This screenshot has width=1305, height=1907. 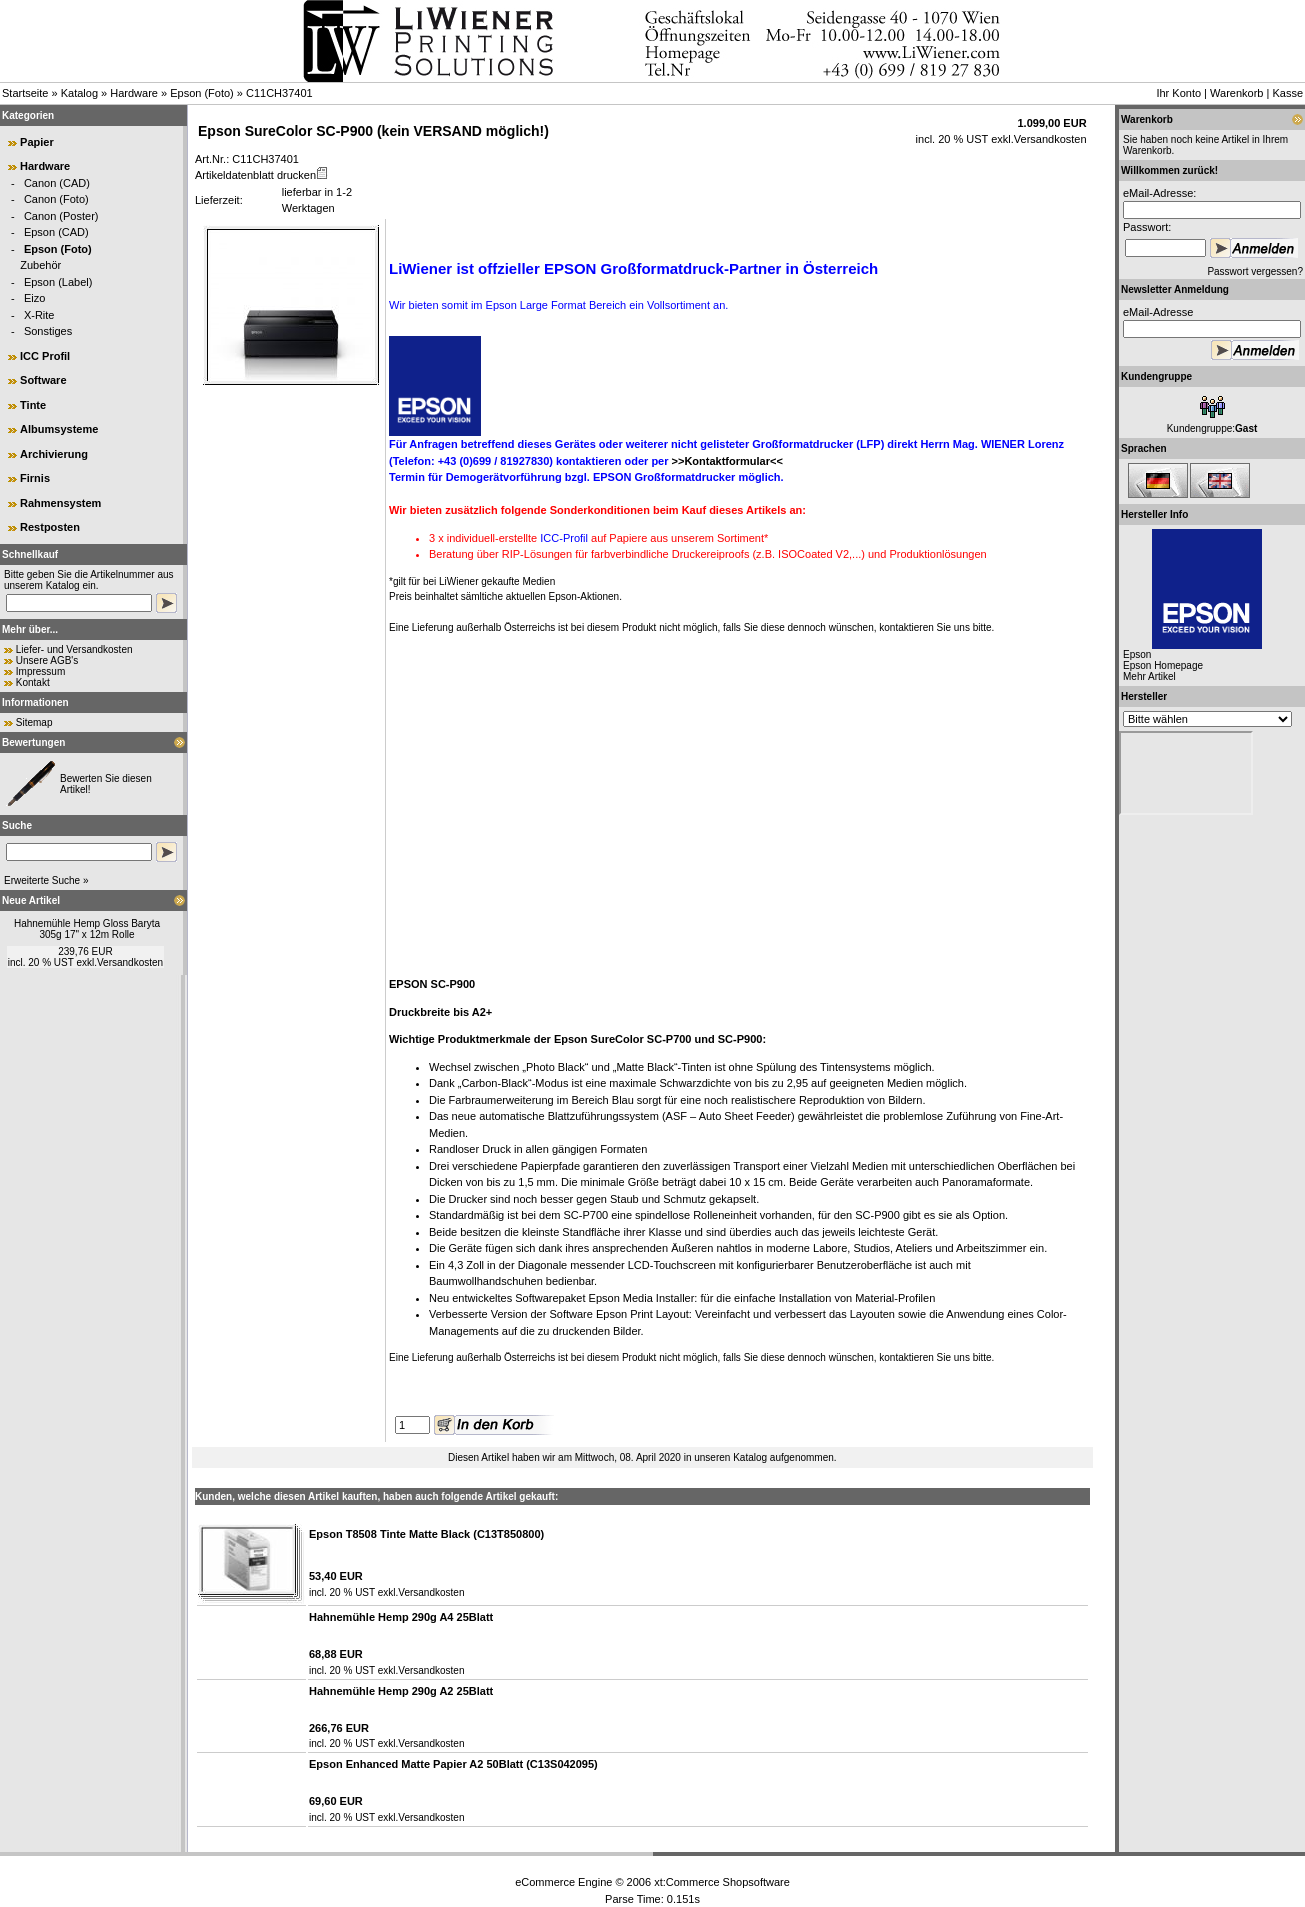 What do you see at coordinates (43, 380) in the screenshot?
I see `Software` at bounding box center [43, 380].